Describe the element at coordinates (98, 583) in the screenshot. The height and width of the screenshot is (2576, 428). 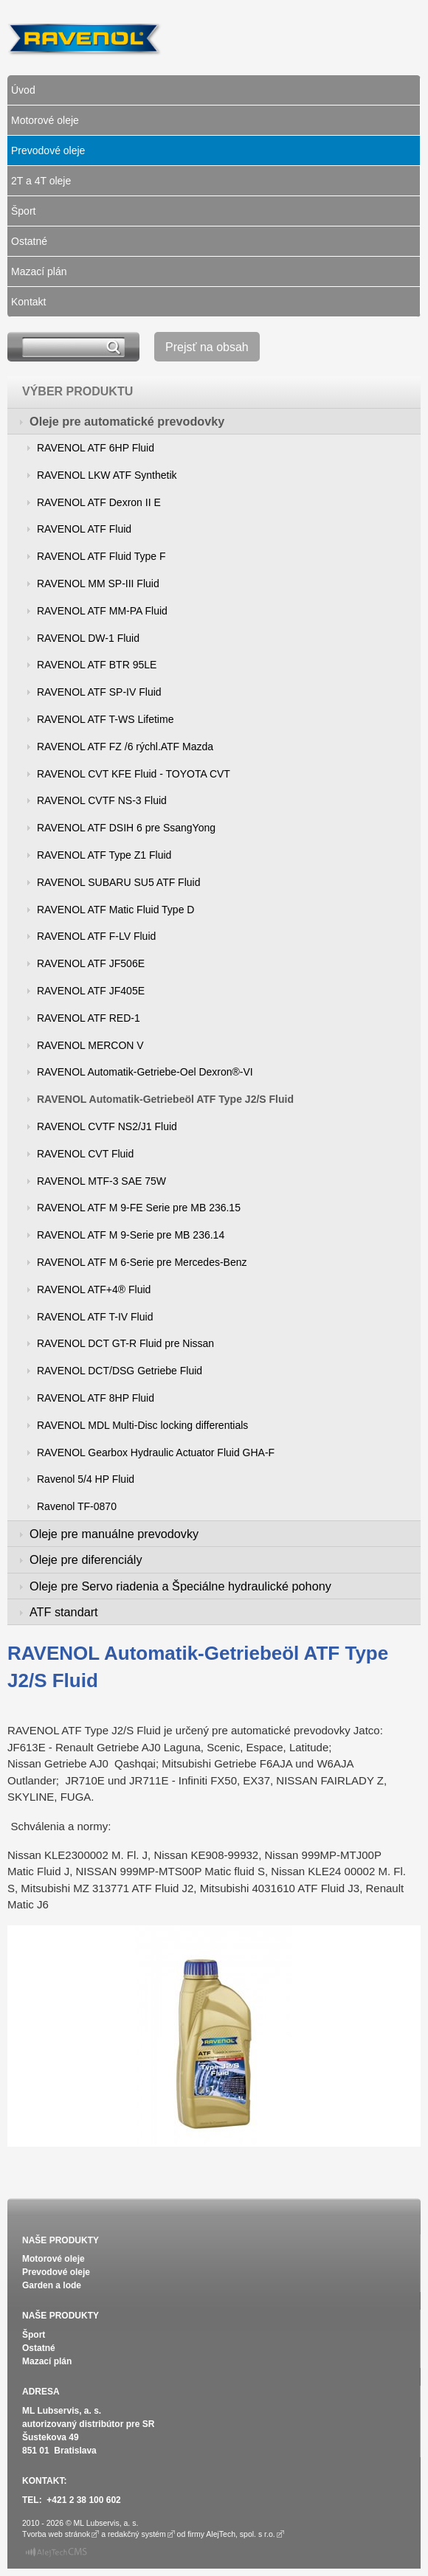
I see `RAVENOL MM SP-III Fluid` at that location.